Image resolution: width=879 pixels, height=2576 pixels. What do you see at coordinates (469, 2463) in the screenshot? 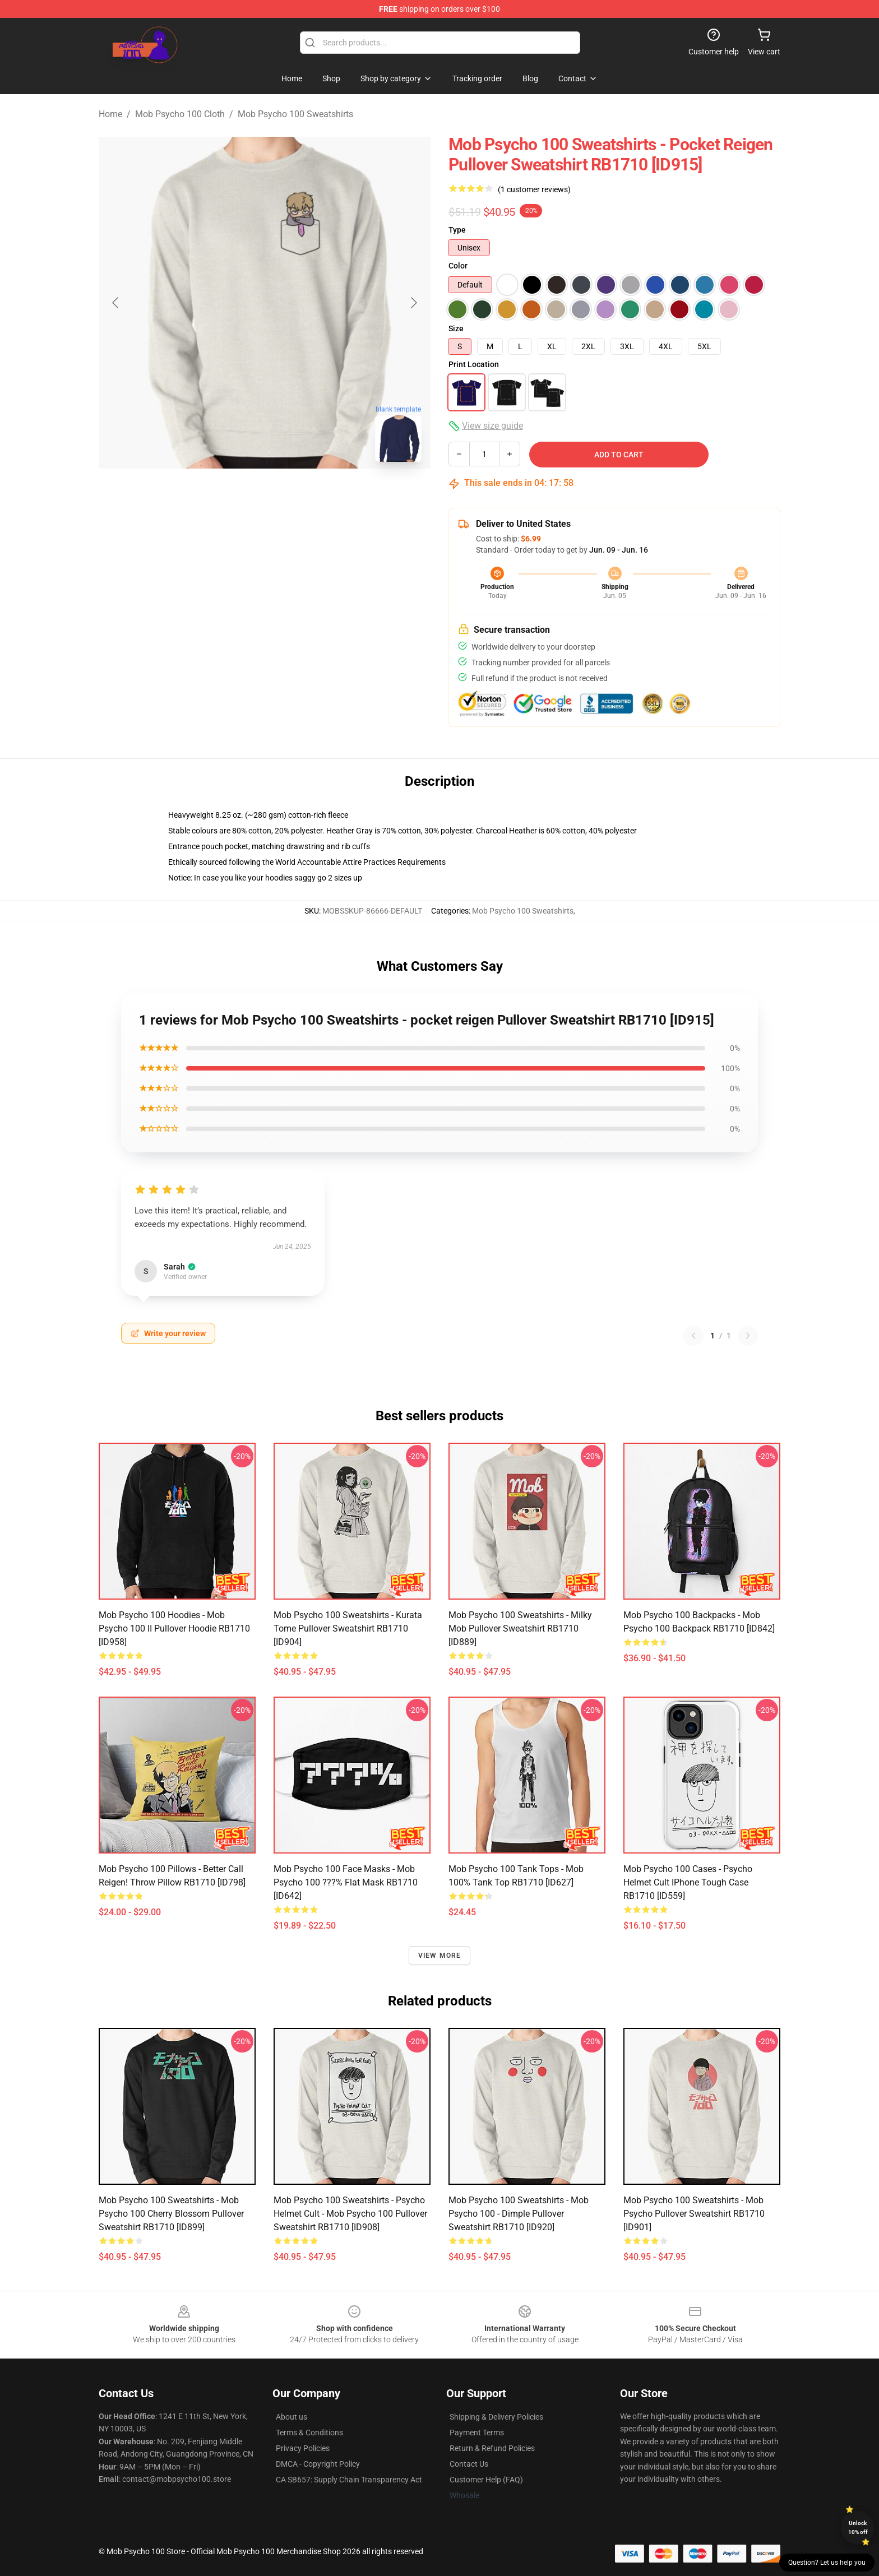
I see `Contact Us` at bounding box center [469, 2463].